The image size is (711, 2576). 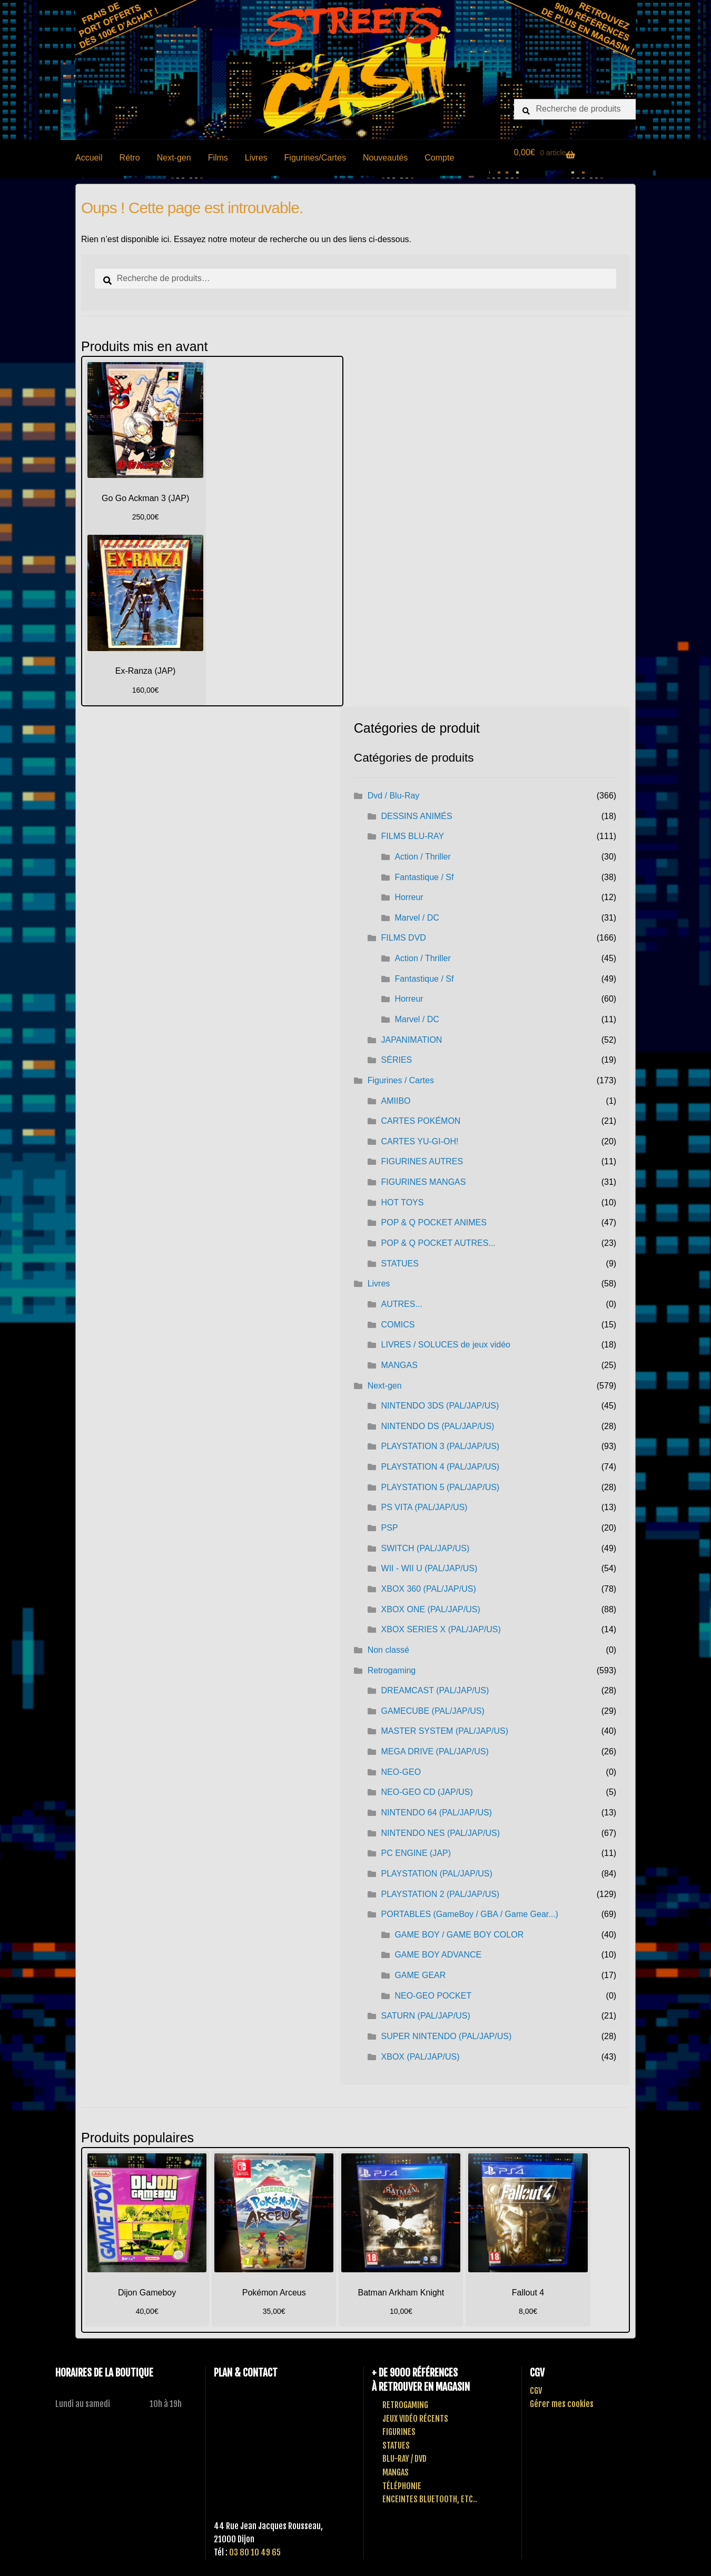 What do you see at coordinates (416, 917) in the screenshot?
I see `Marvel / DC` at bounding box center [416, 917].